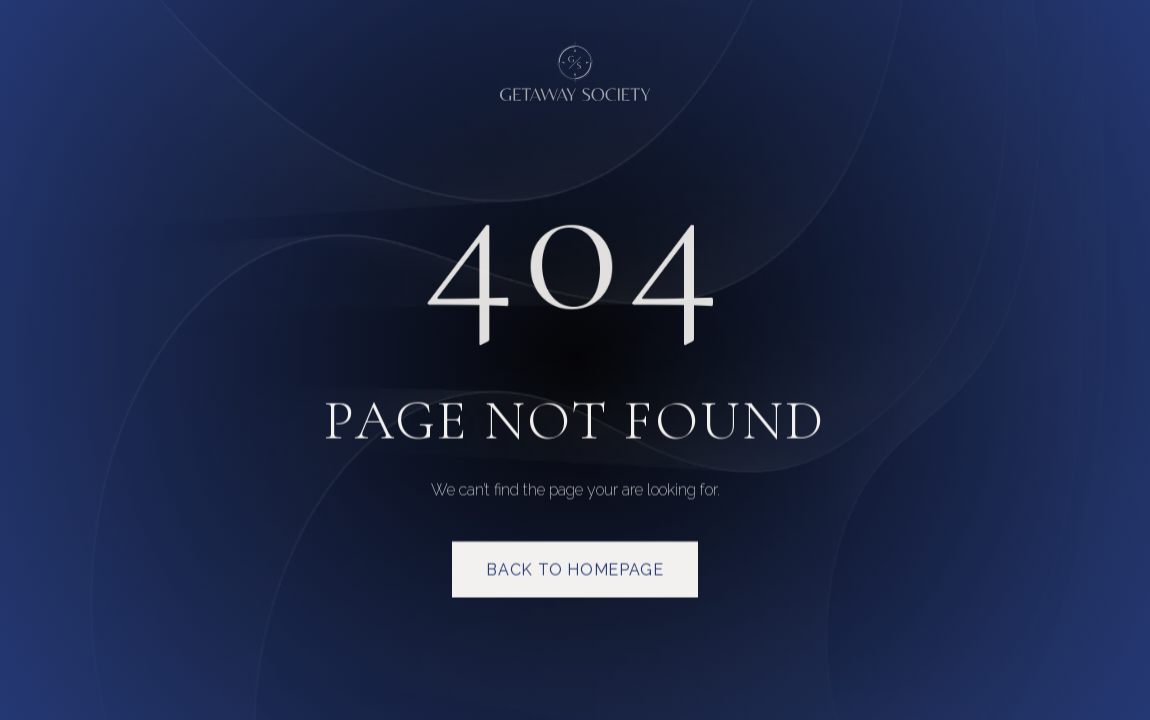 This screenshot has height=720, width=1150. I want to click on Back to homepage, so click(574, 571).